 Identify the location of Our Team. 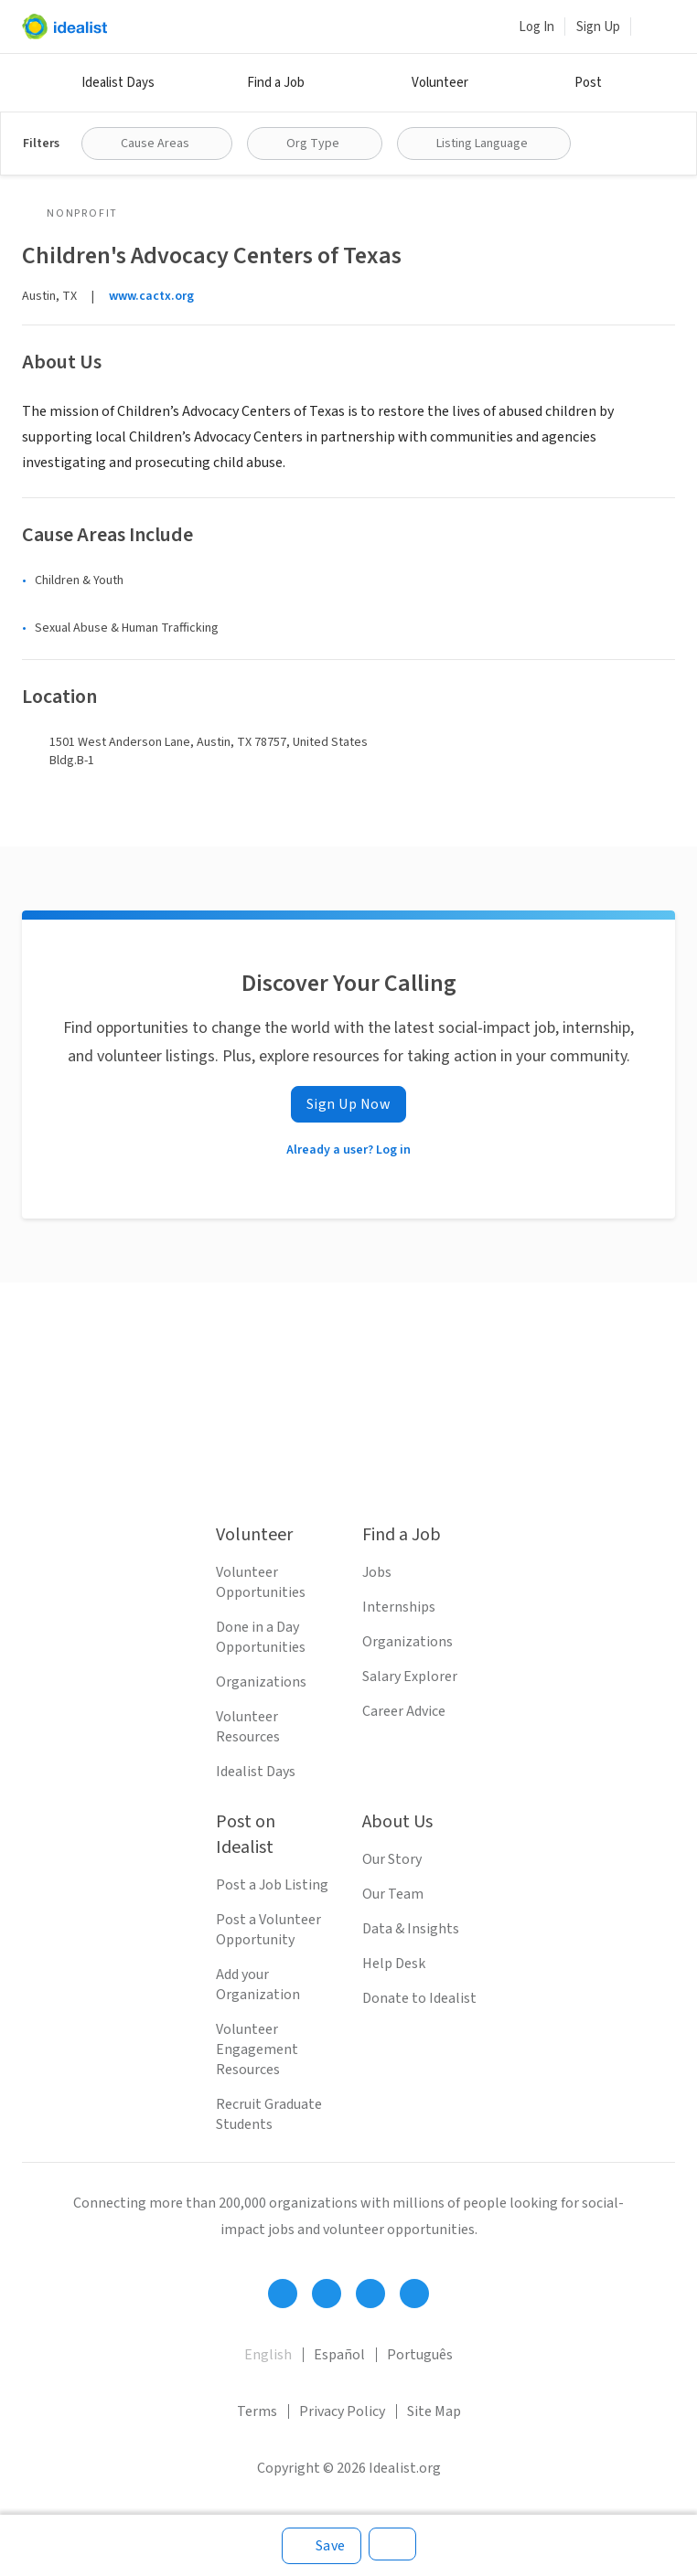
(393, 1894).